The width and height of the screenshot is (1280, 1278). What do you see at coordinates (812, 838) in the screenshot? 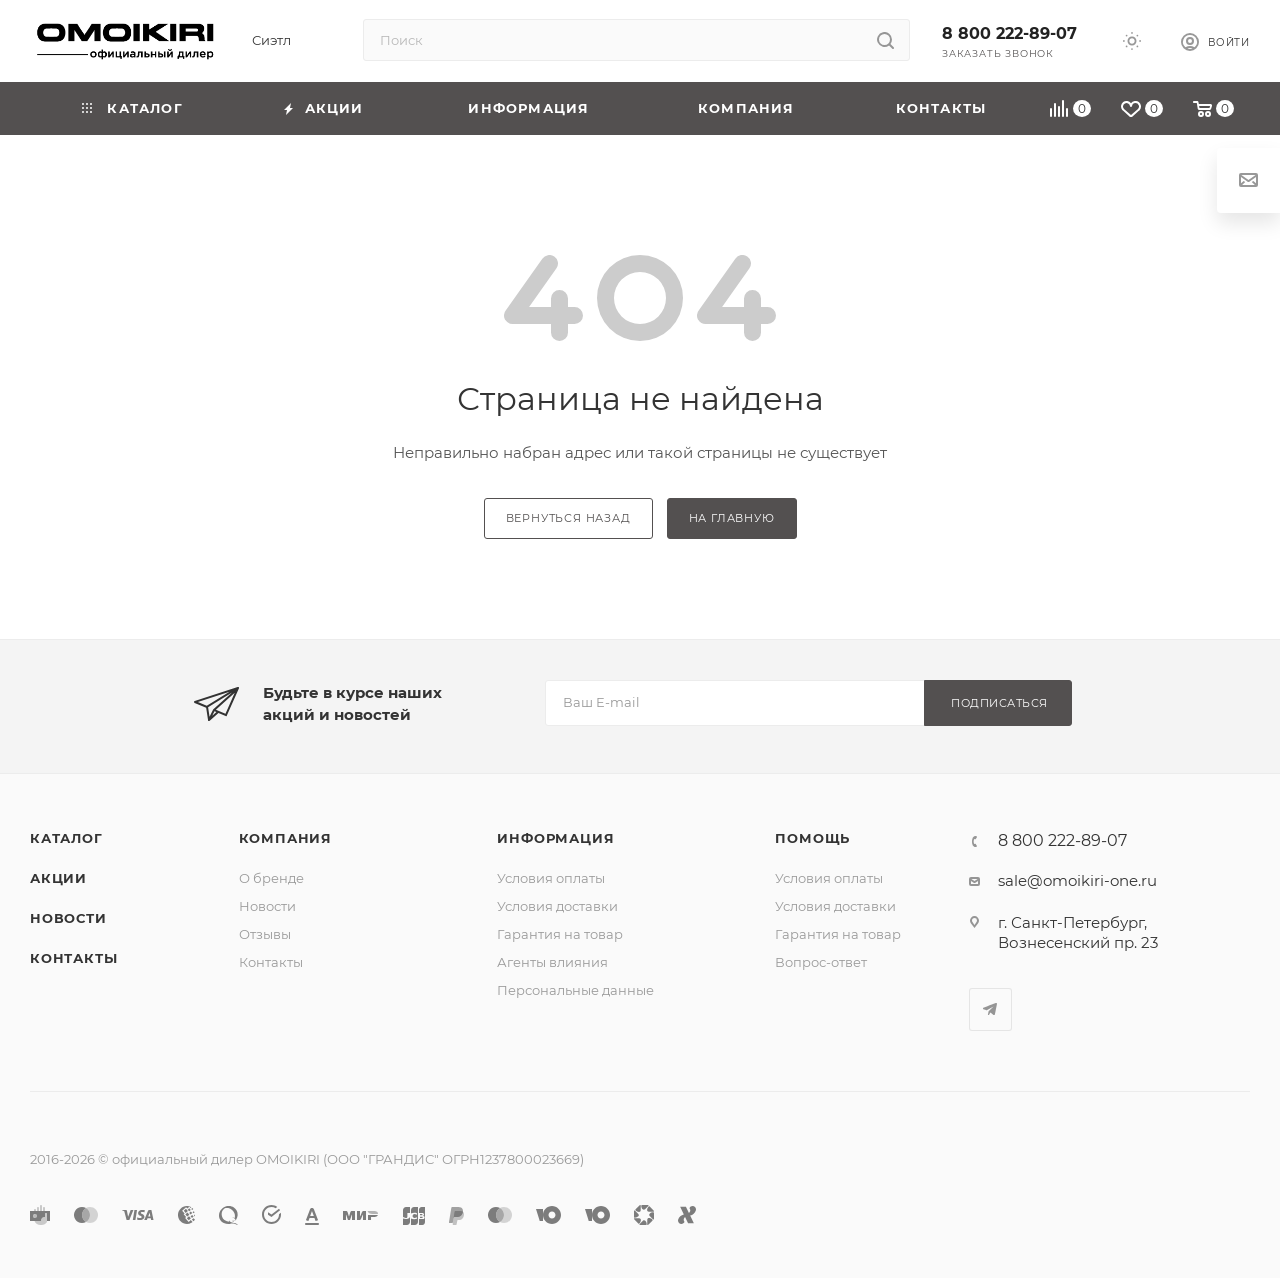
I see `Помощь` at bounding box center [812, 838].